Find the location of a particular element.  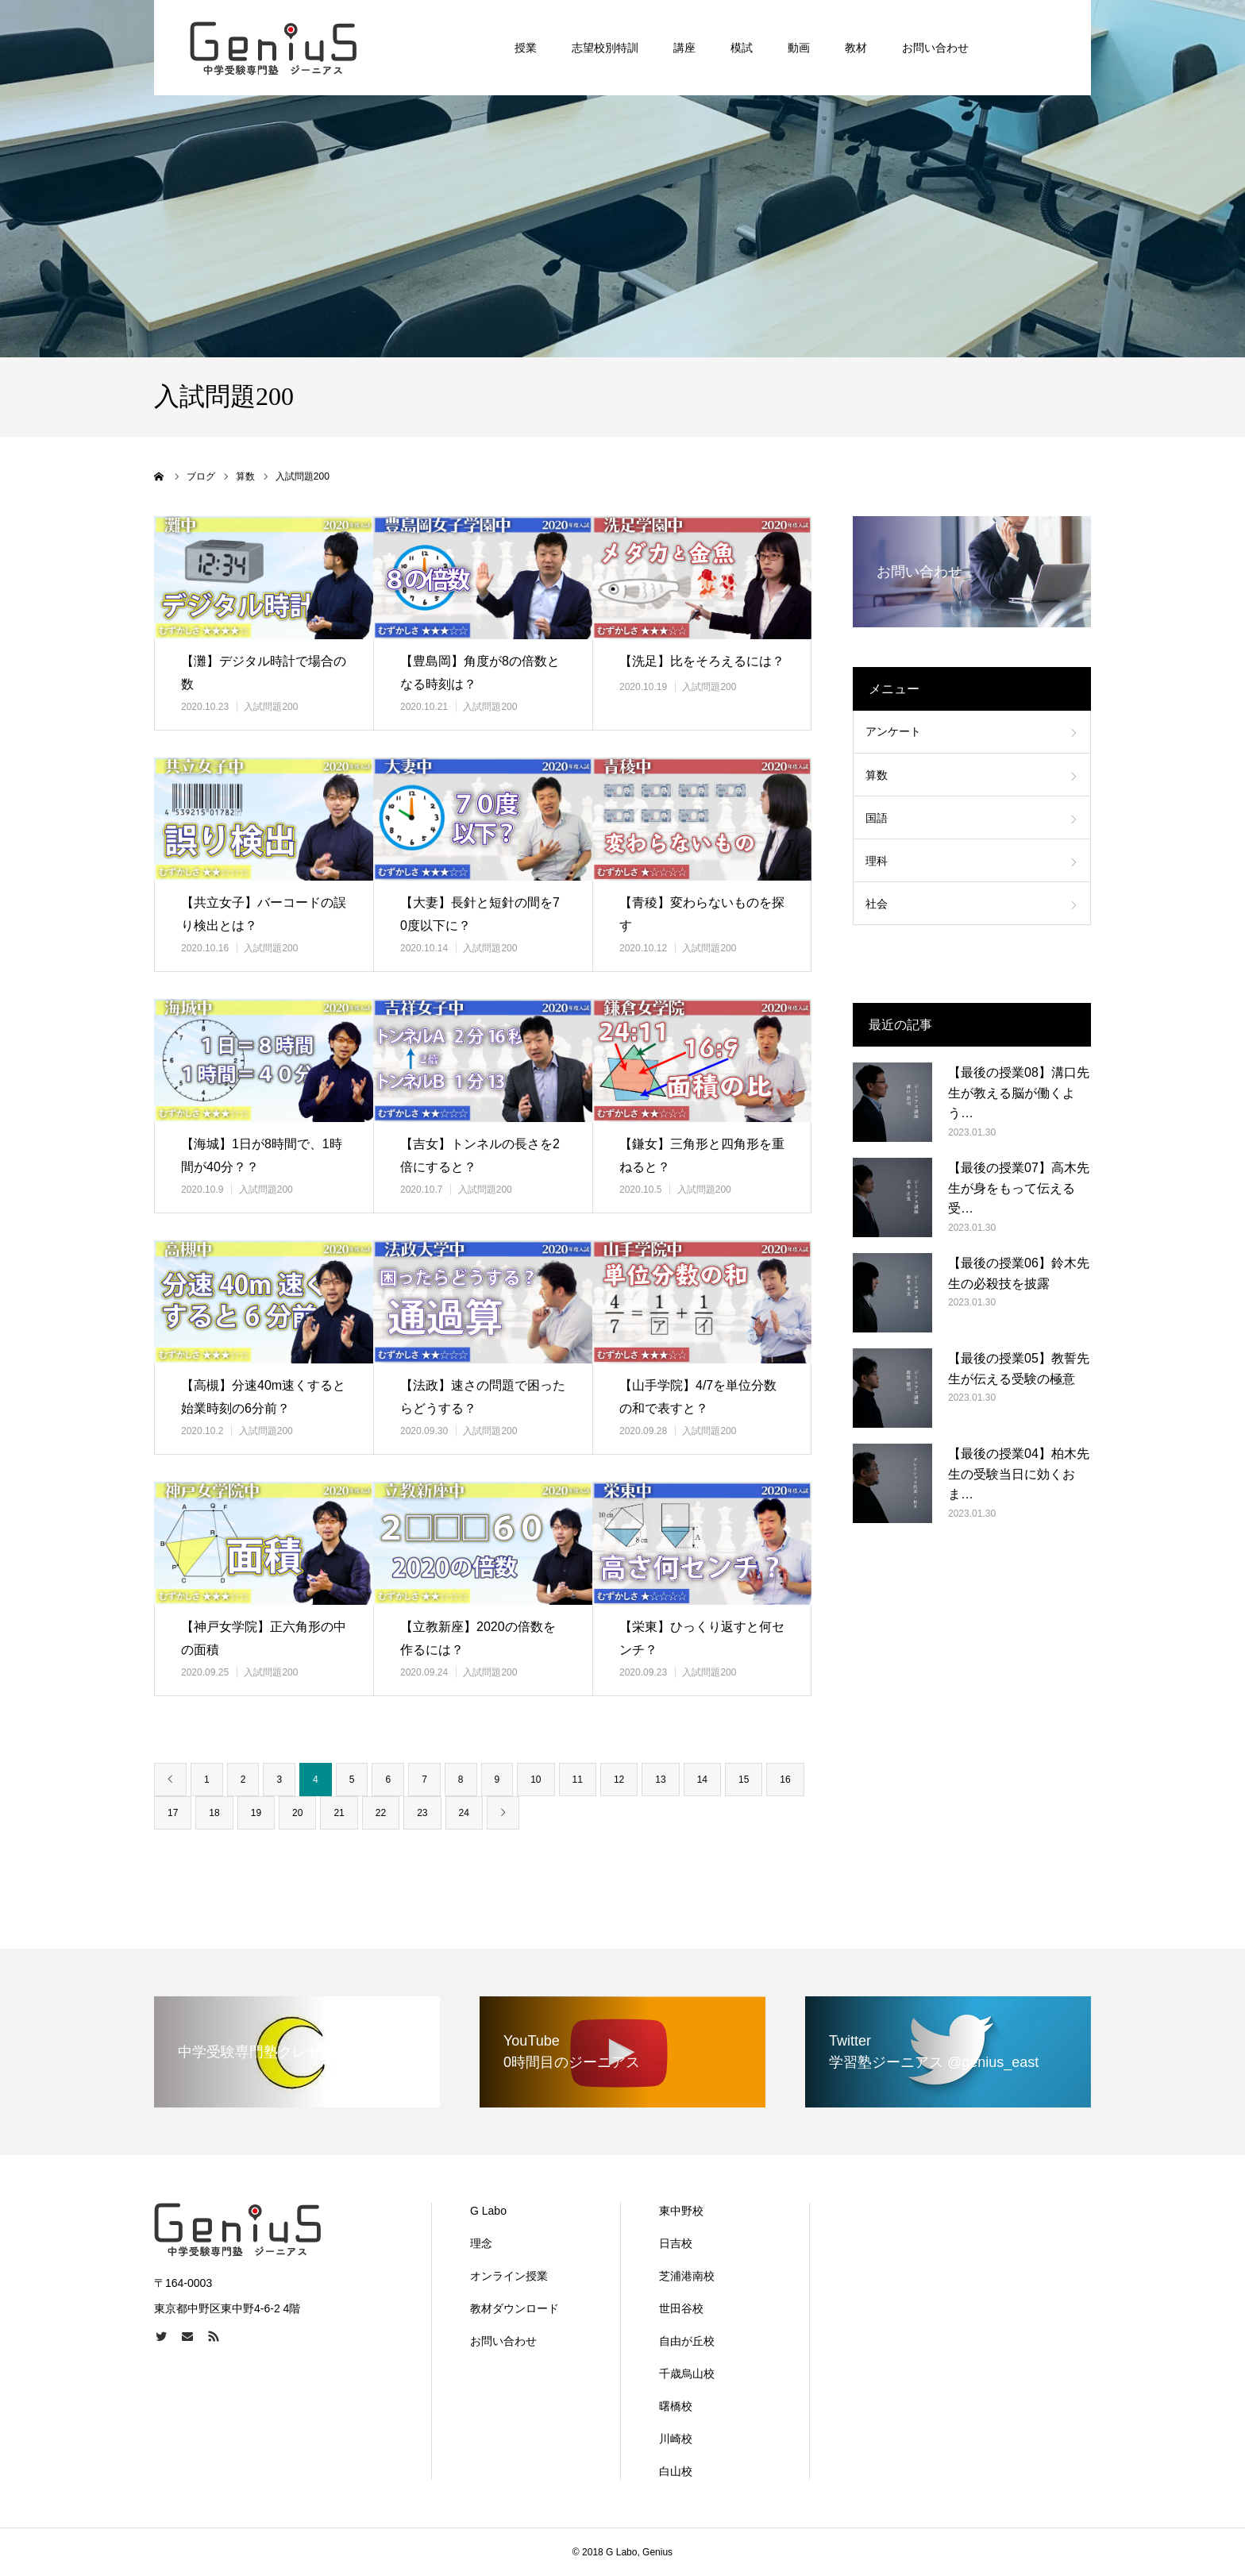

【山手学院】4/7を単位分数の和で表すと？ is located at coordinates (698, 1397).